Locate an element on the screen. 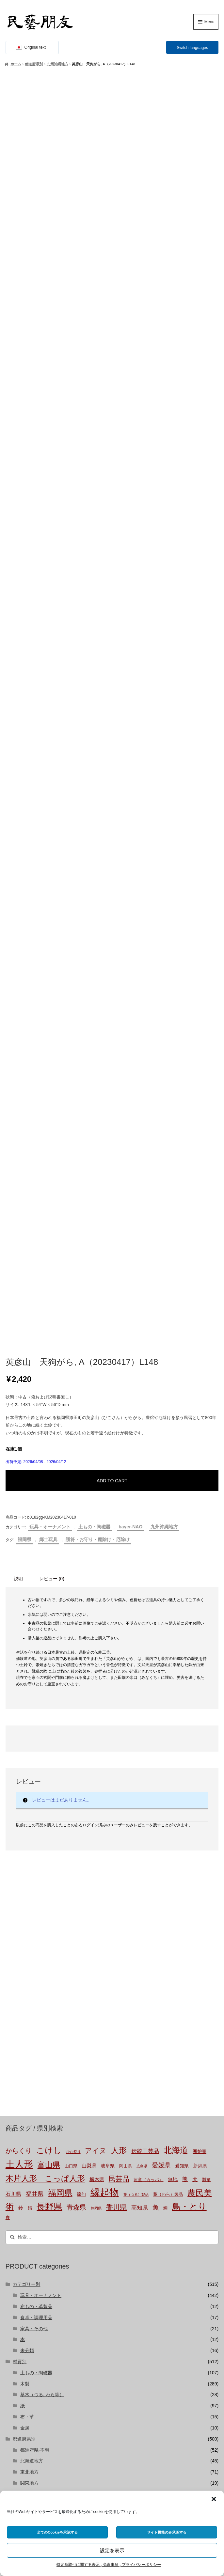  鳥・とり [鳥・とり (47個の商品)] is located at coordinates (189, 1780).